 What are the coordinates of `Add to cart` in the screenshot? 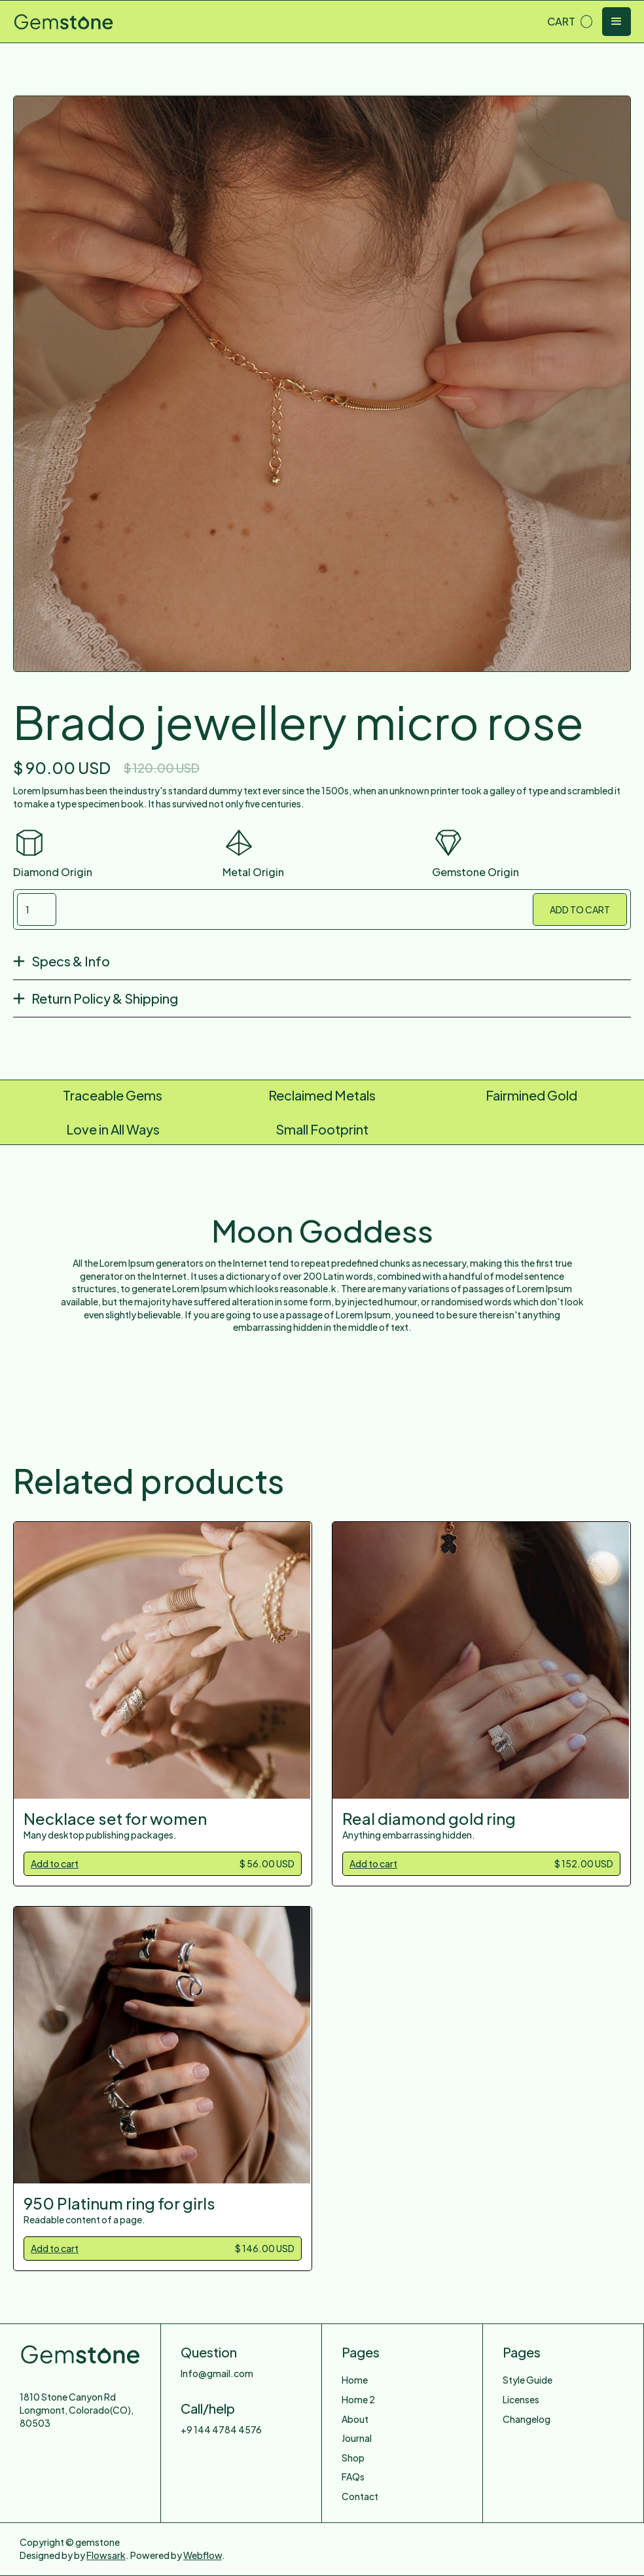 It's located at (55, 1863).